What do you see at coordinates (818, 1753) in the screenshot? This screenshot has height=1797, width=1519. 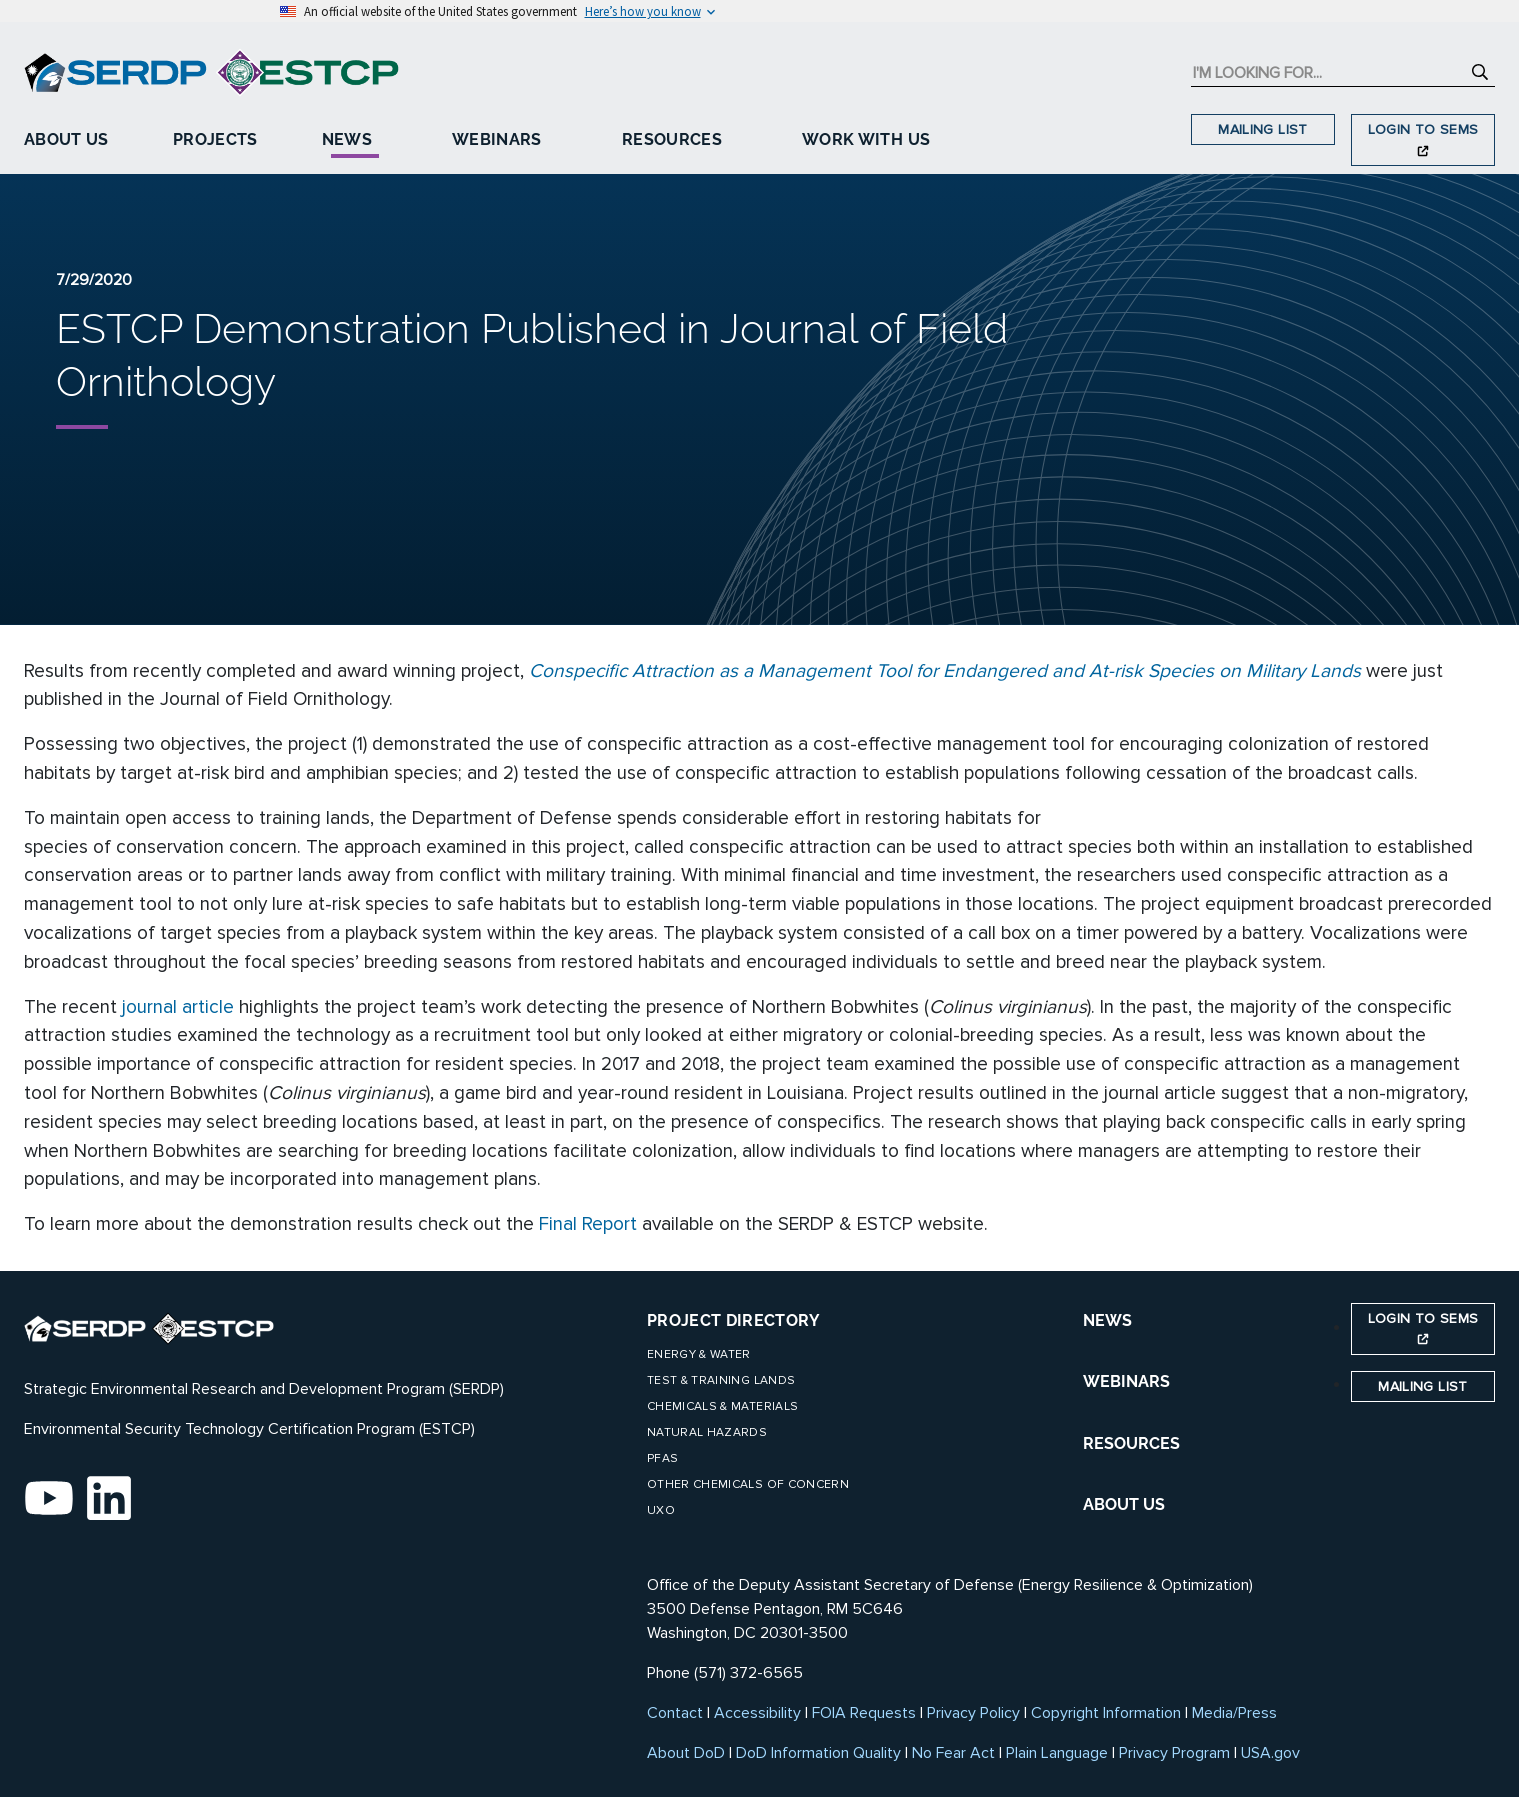 I see `DoD Information Quality` at bounding box center [818, 1753].